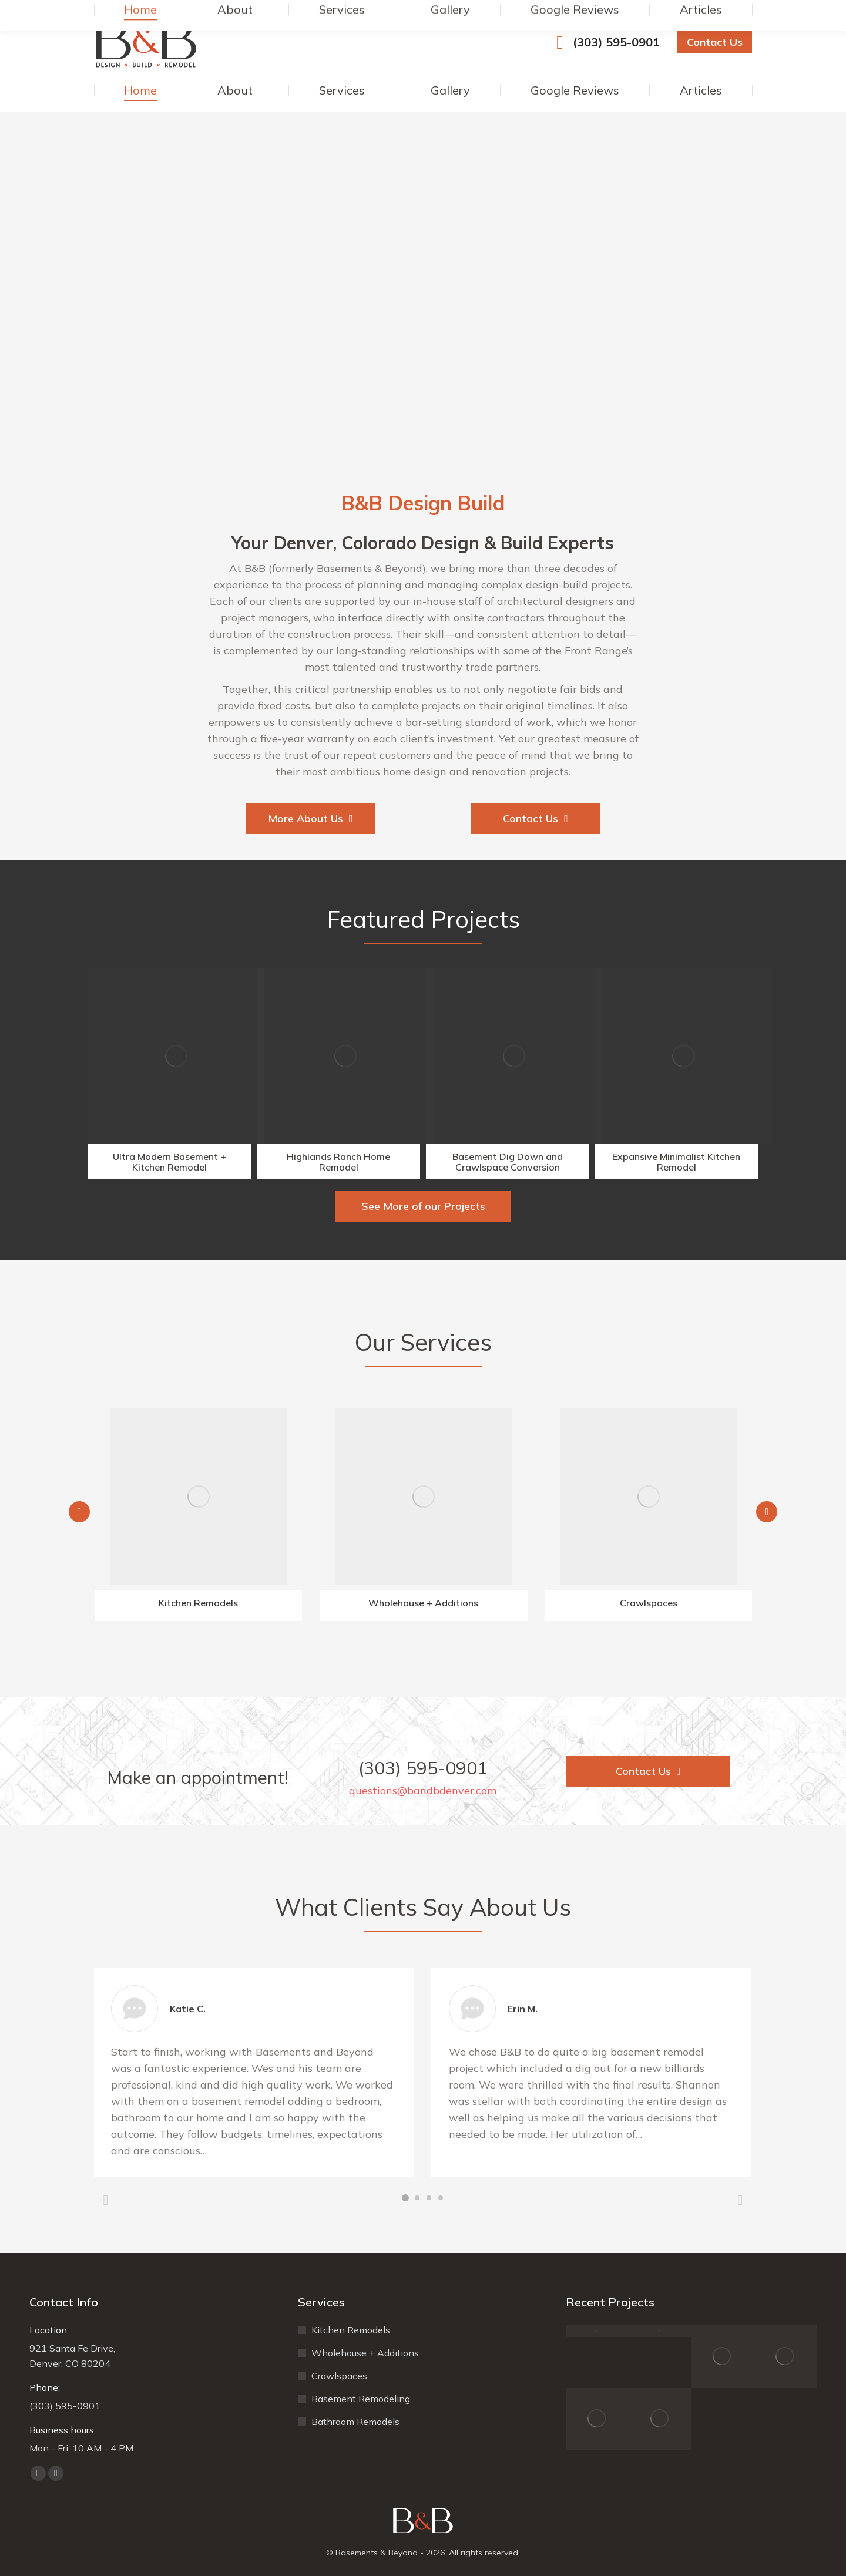  What do you see at coordinates (176, 1056) in the screenshot?
I see `[Image]` at bounding box center [176, 1056].